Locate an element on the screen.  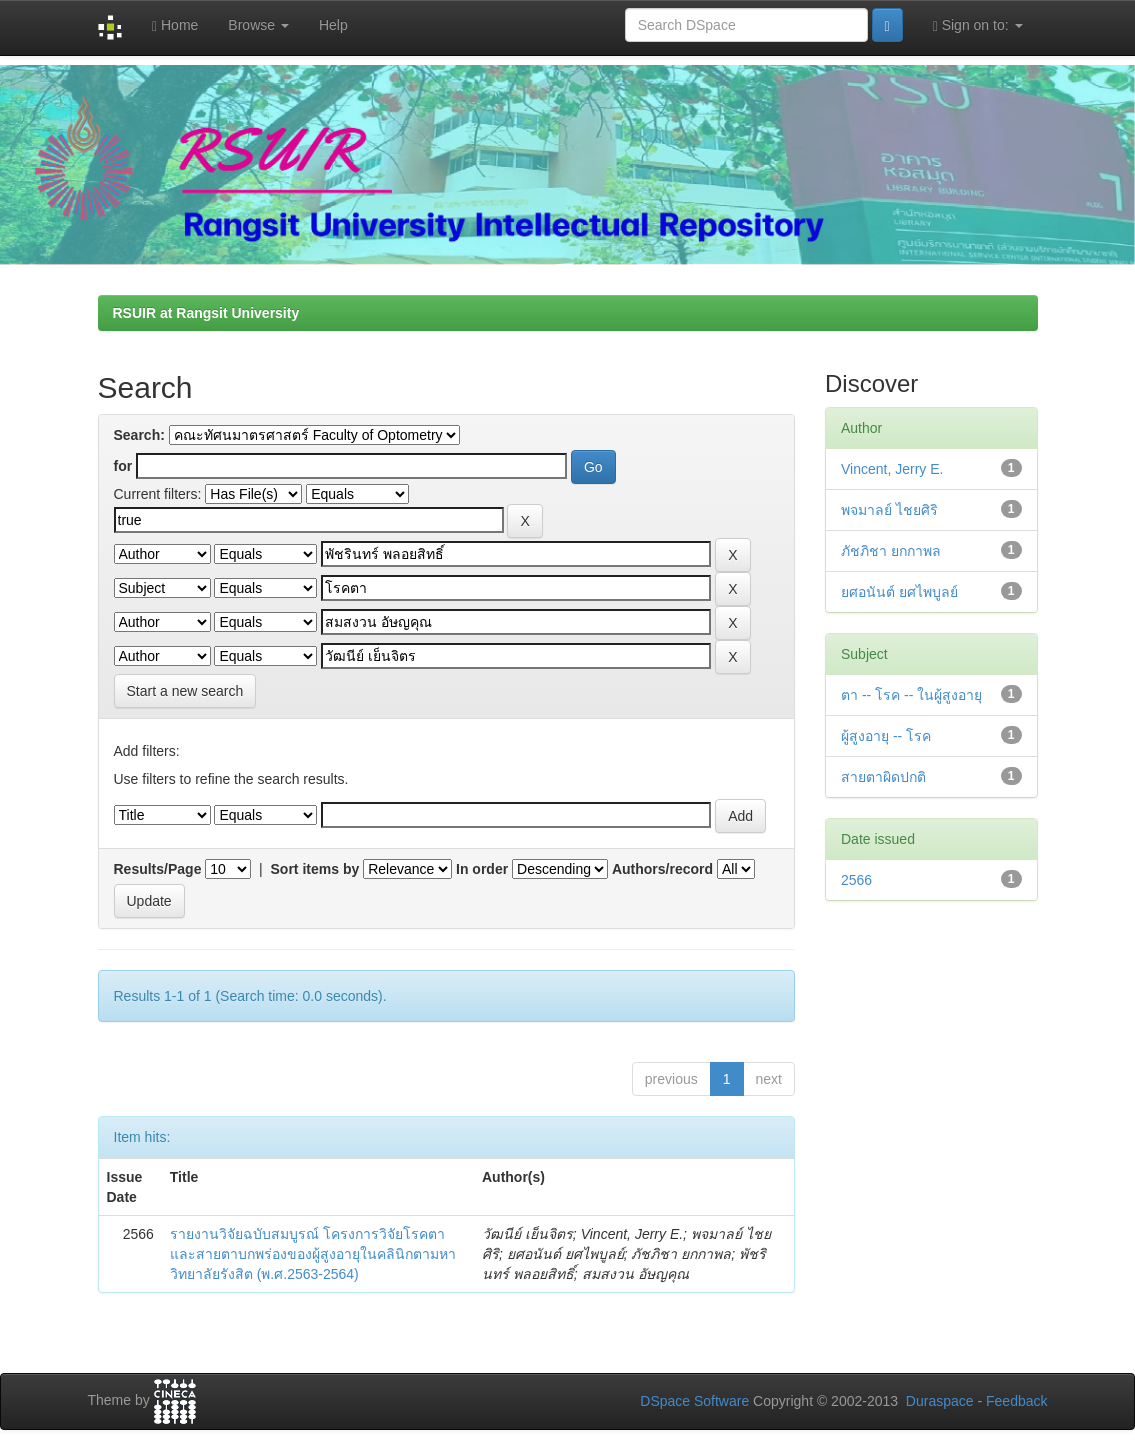
ตา -- โรค -- ในผู้สูงอายุ is located at coordinates (911, 695).